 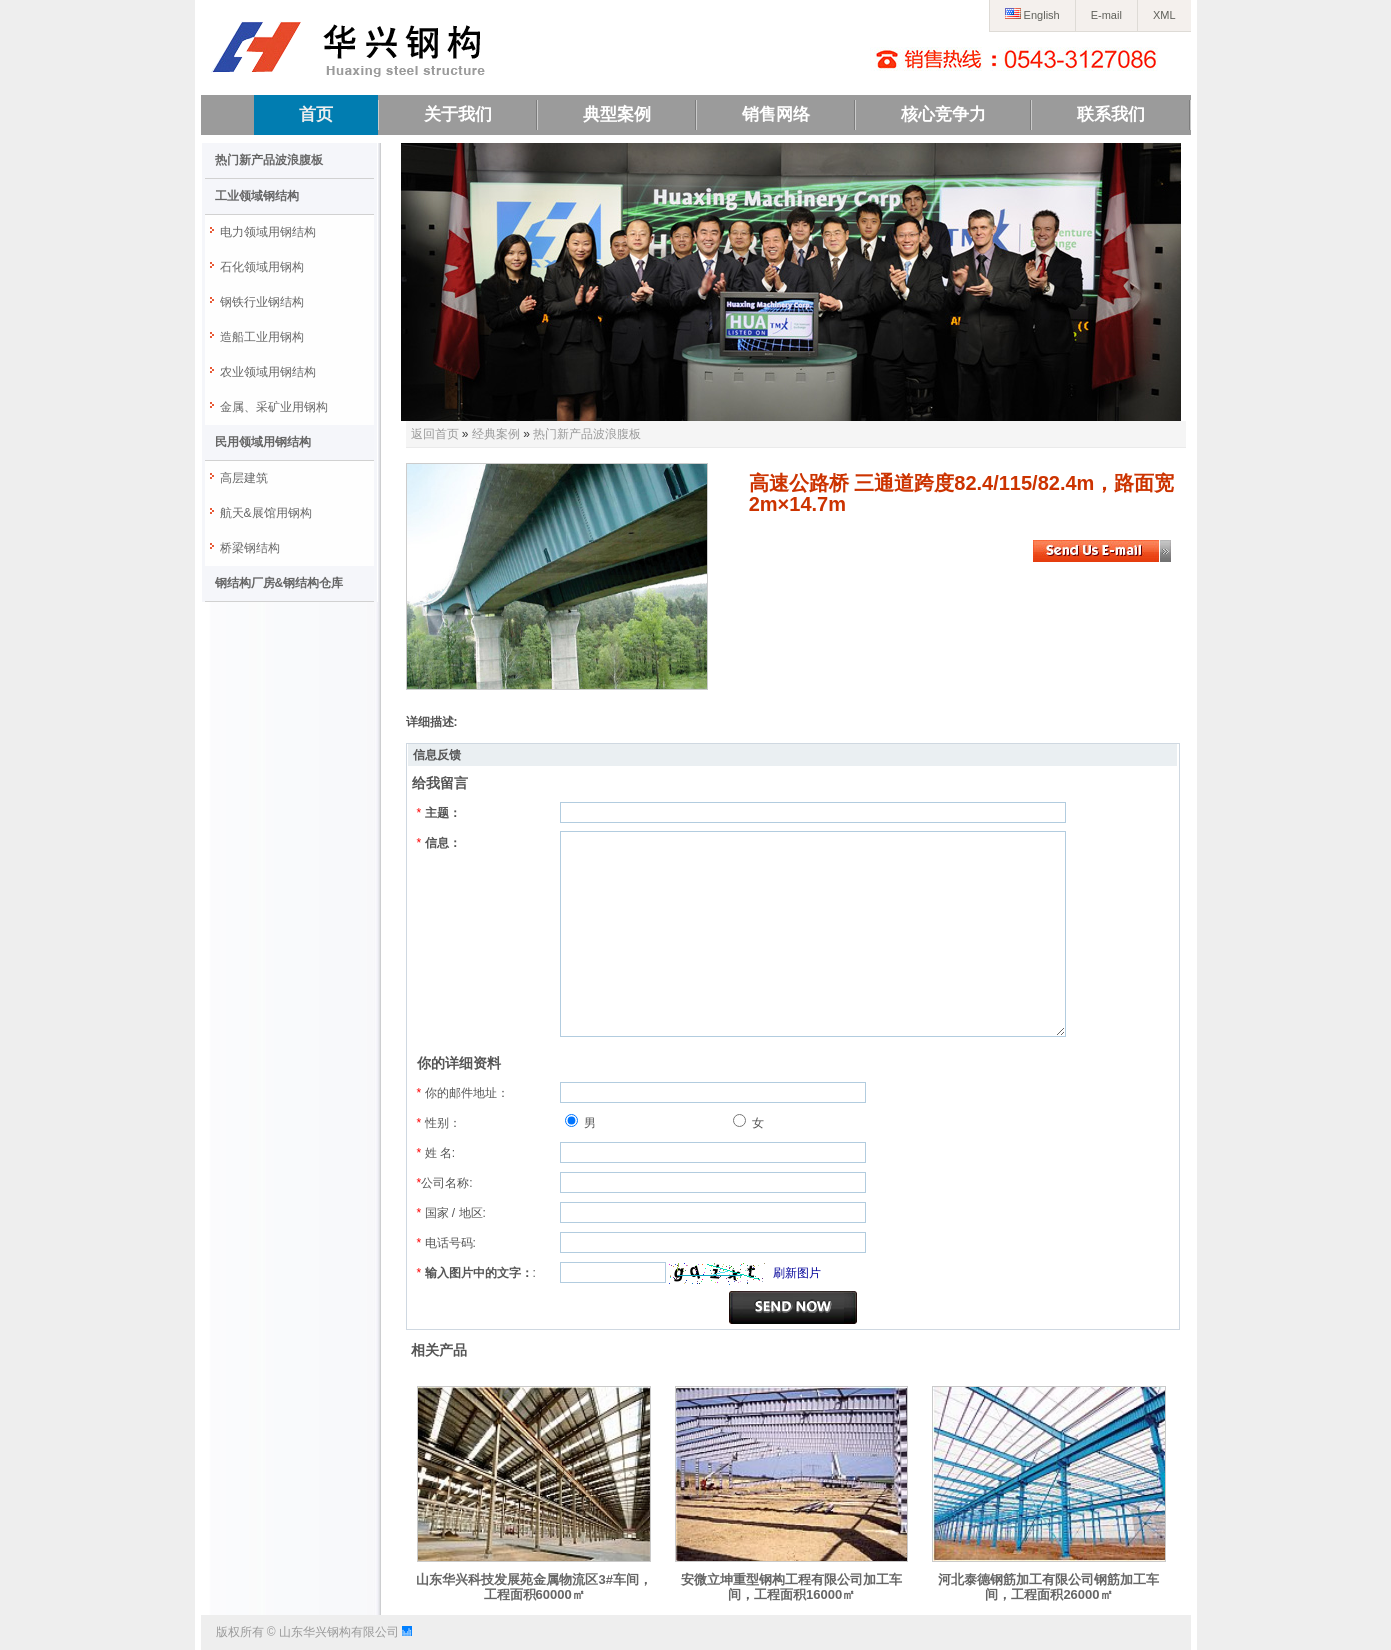 I want to click on 热门新产品波浪腹板, so click(x=269, y=160).